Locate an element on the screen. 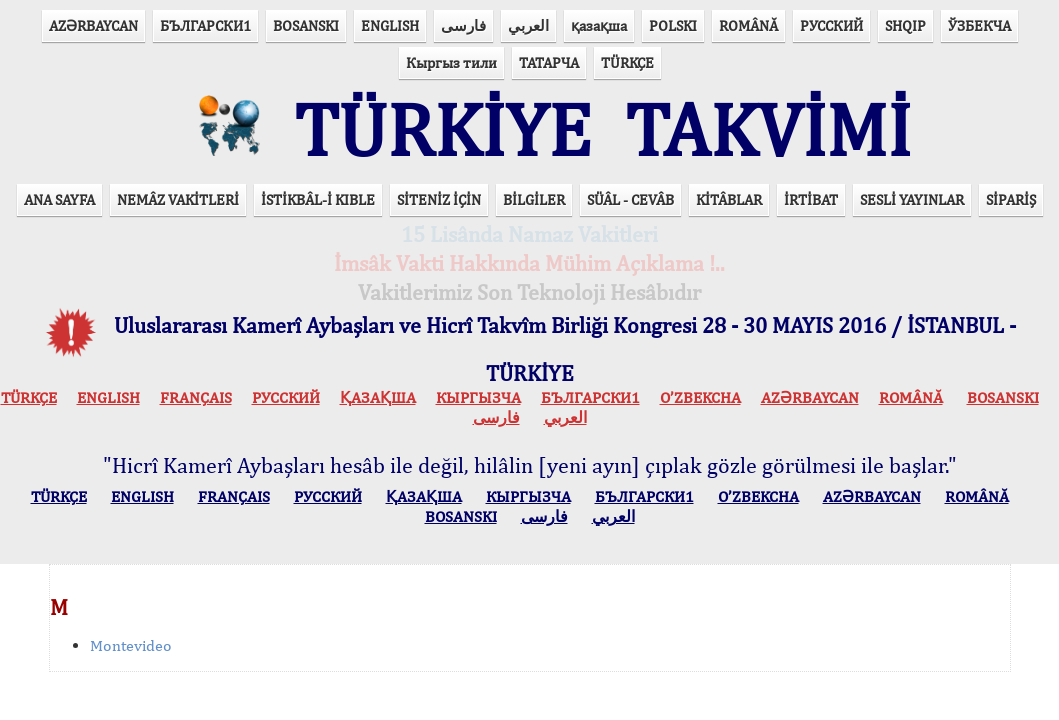 The height and width of the screenshot is (720, 1059). NEMÂZ VAKİTLERİ is located at coordinates (178, 199).